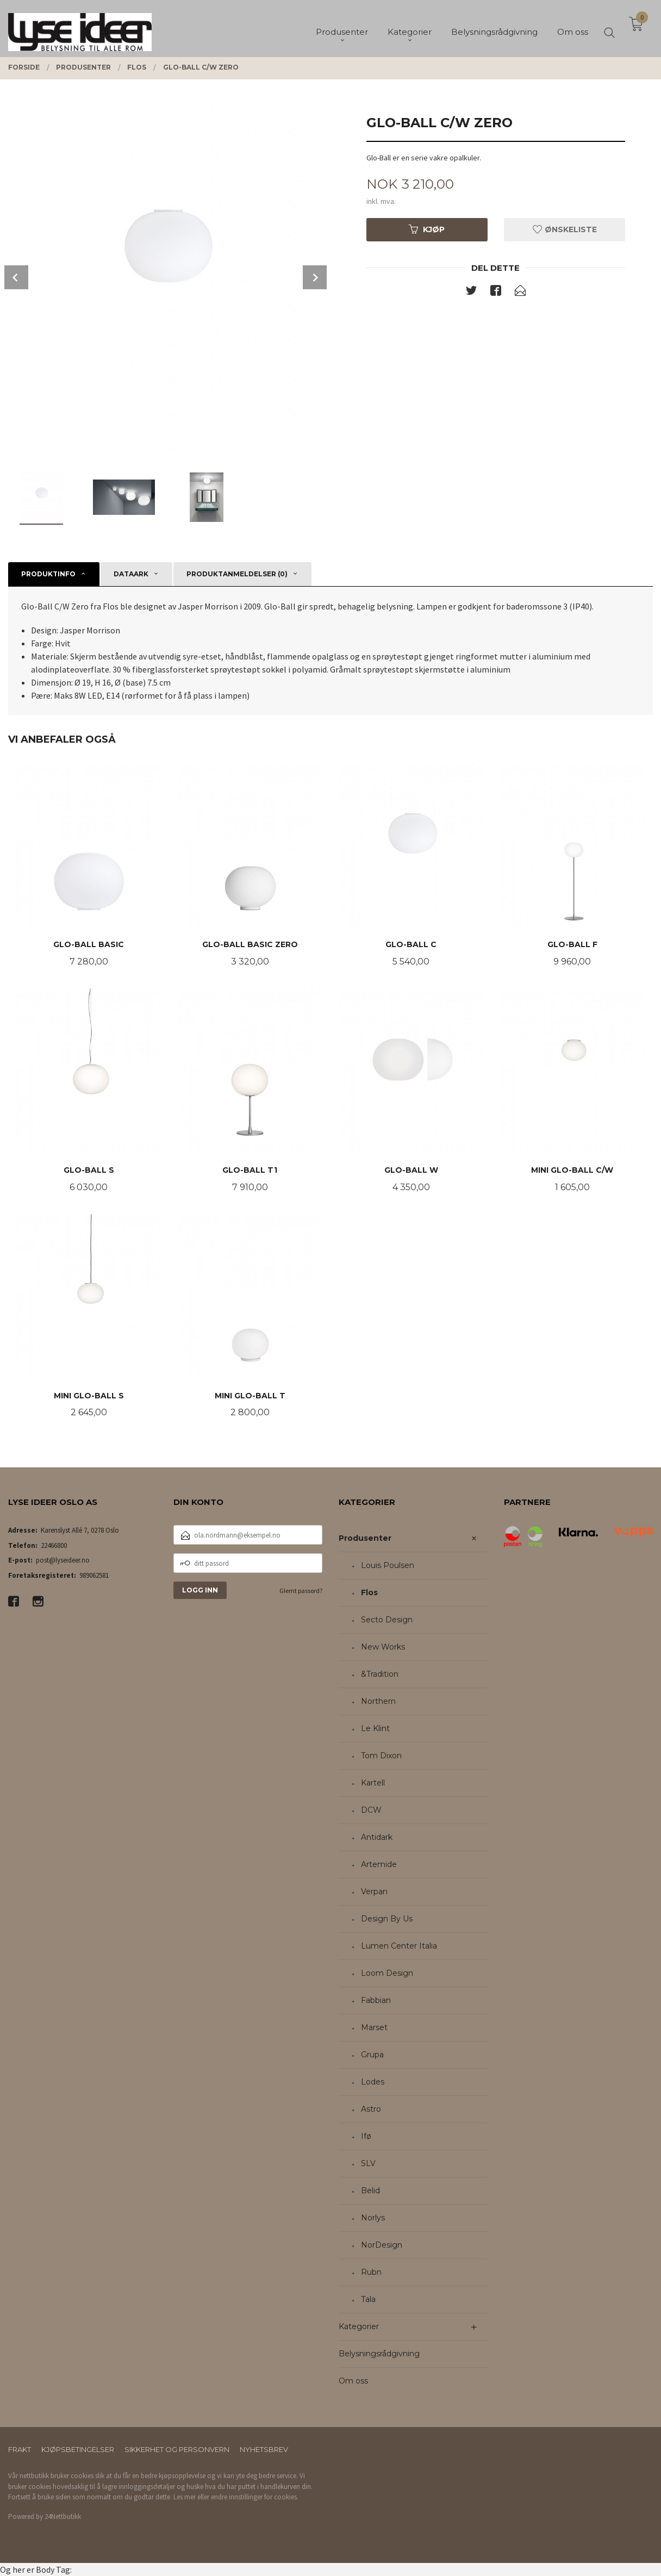 This screenshot has height=2576, width=661. What do you see at coordinates (381, 2245) in the screenshot?
I see `NorDesign` at bounding box center [381, 2245].